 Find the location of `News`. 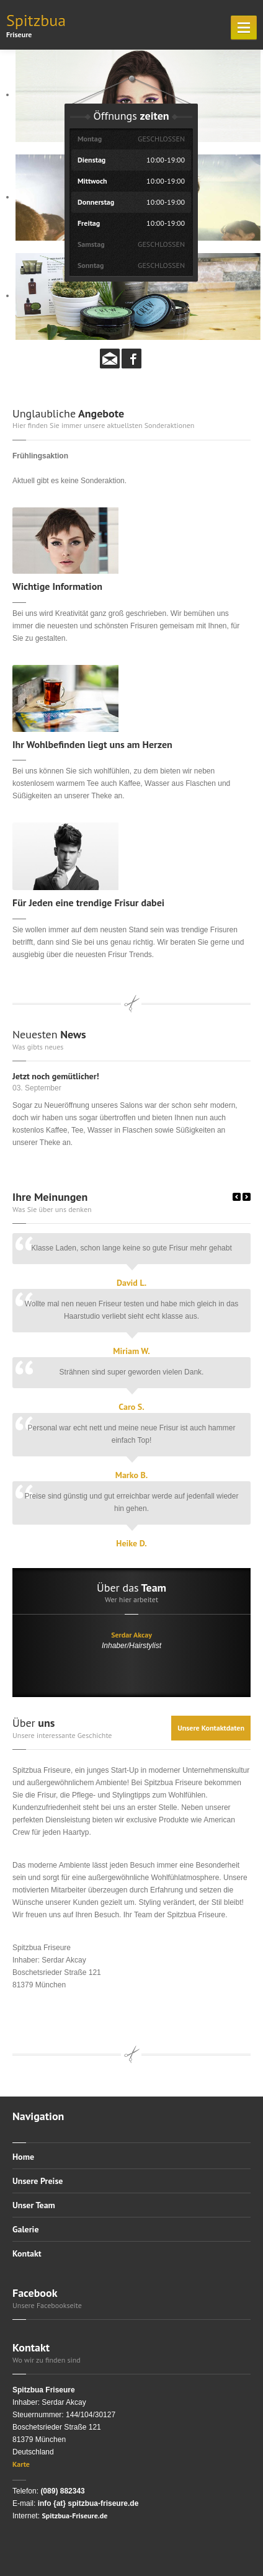

News is located at coordinates (49, 1034).